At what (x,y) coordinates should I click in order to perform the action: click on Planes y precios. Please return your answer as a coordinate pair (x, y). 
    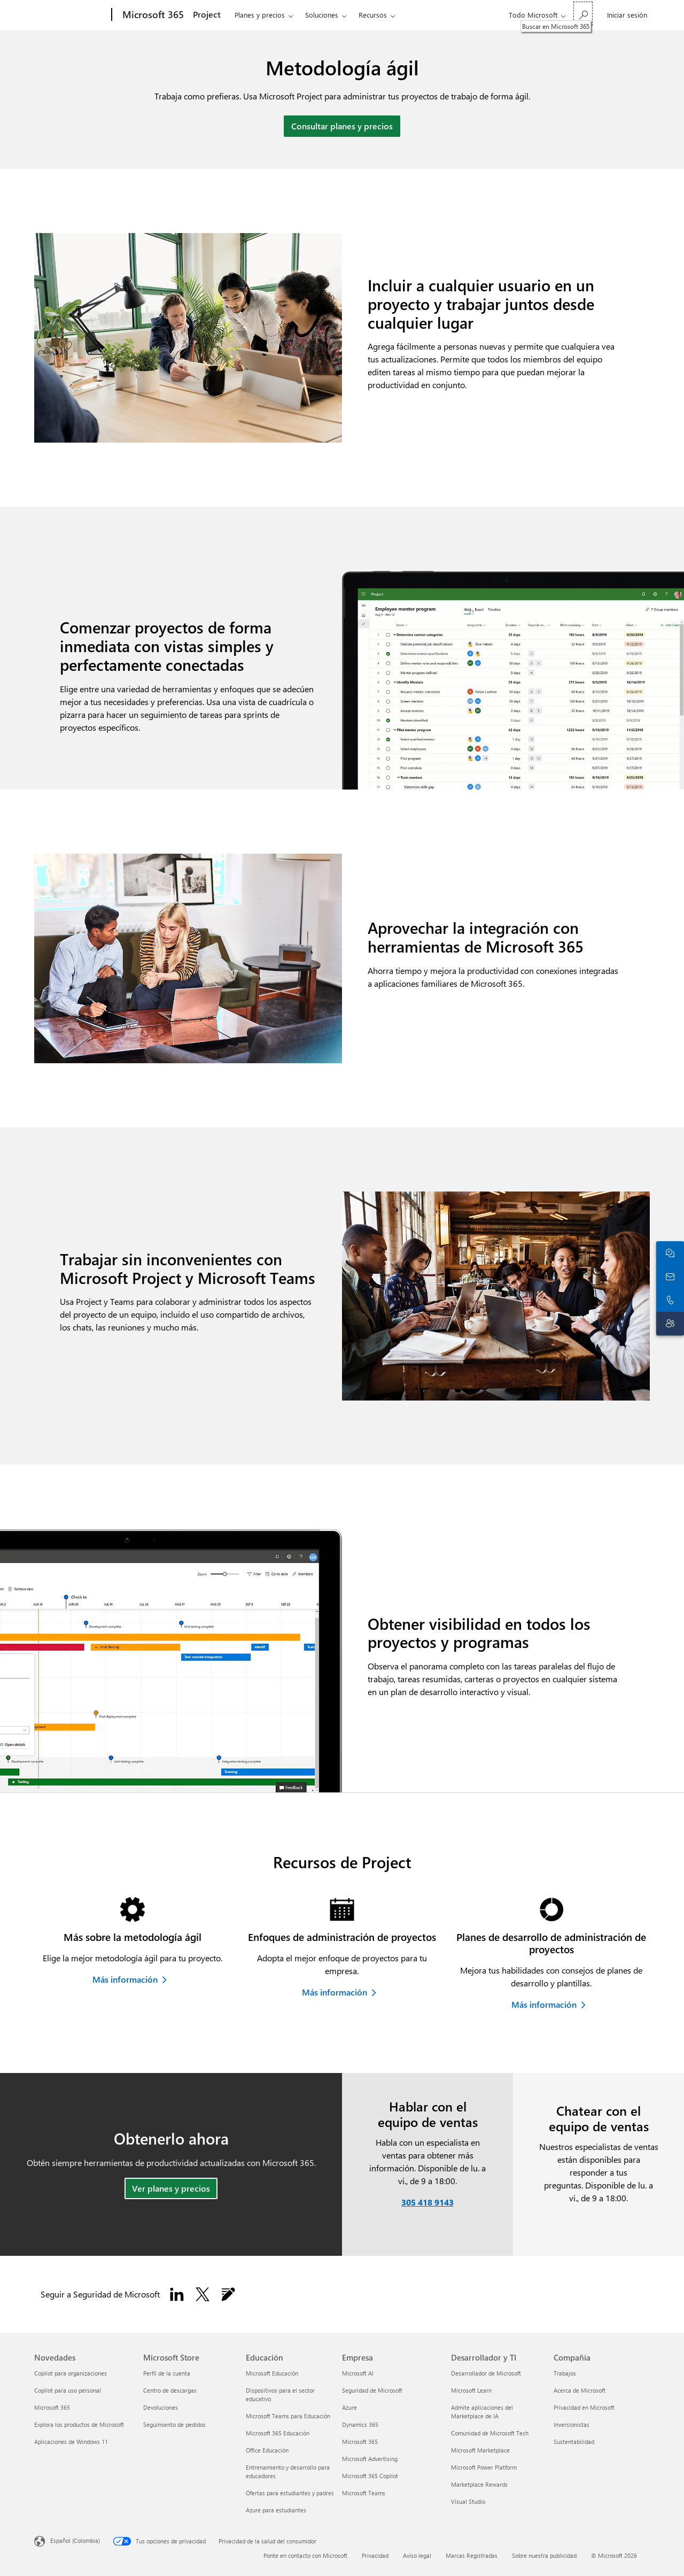
    Looking at the image, I should click on (260, 14).